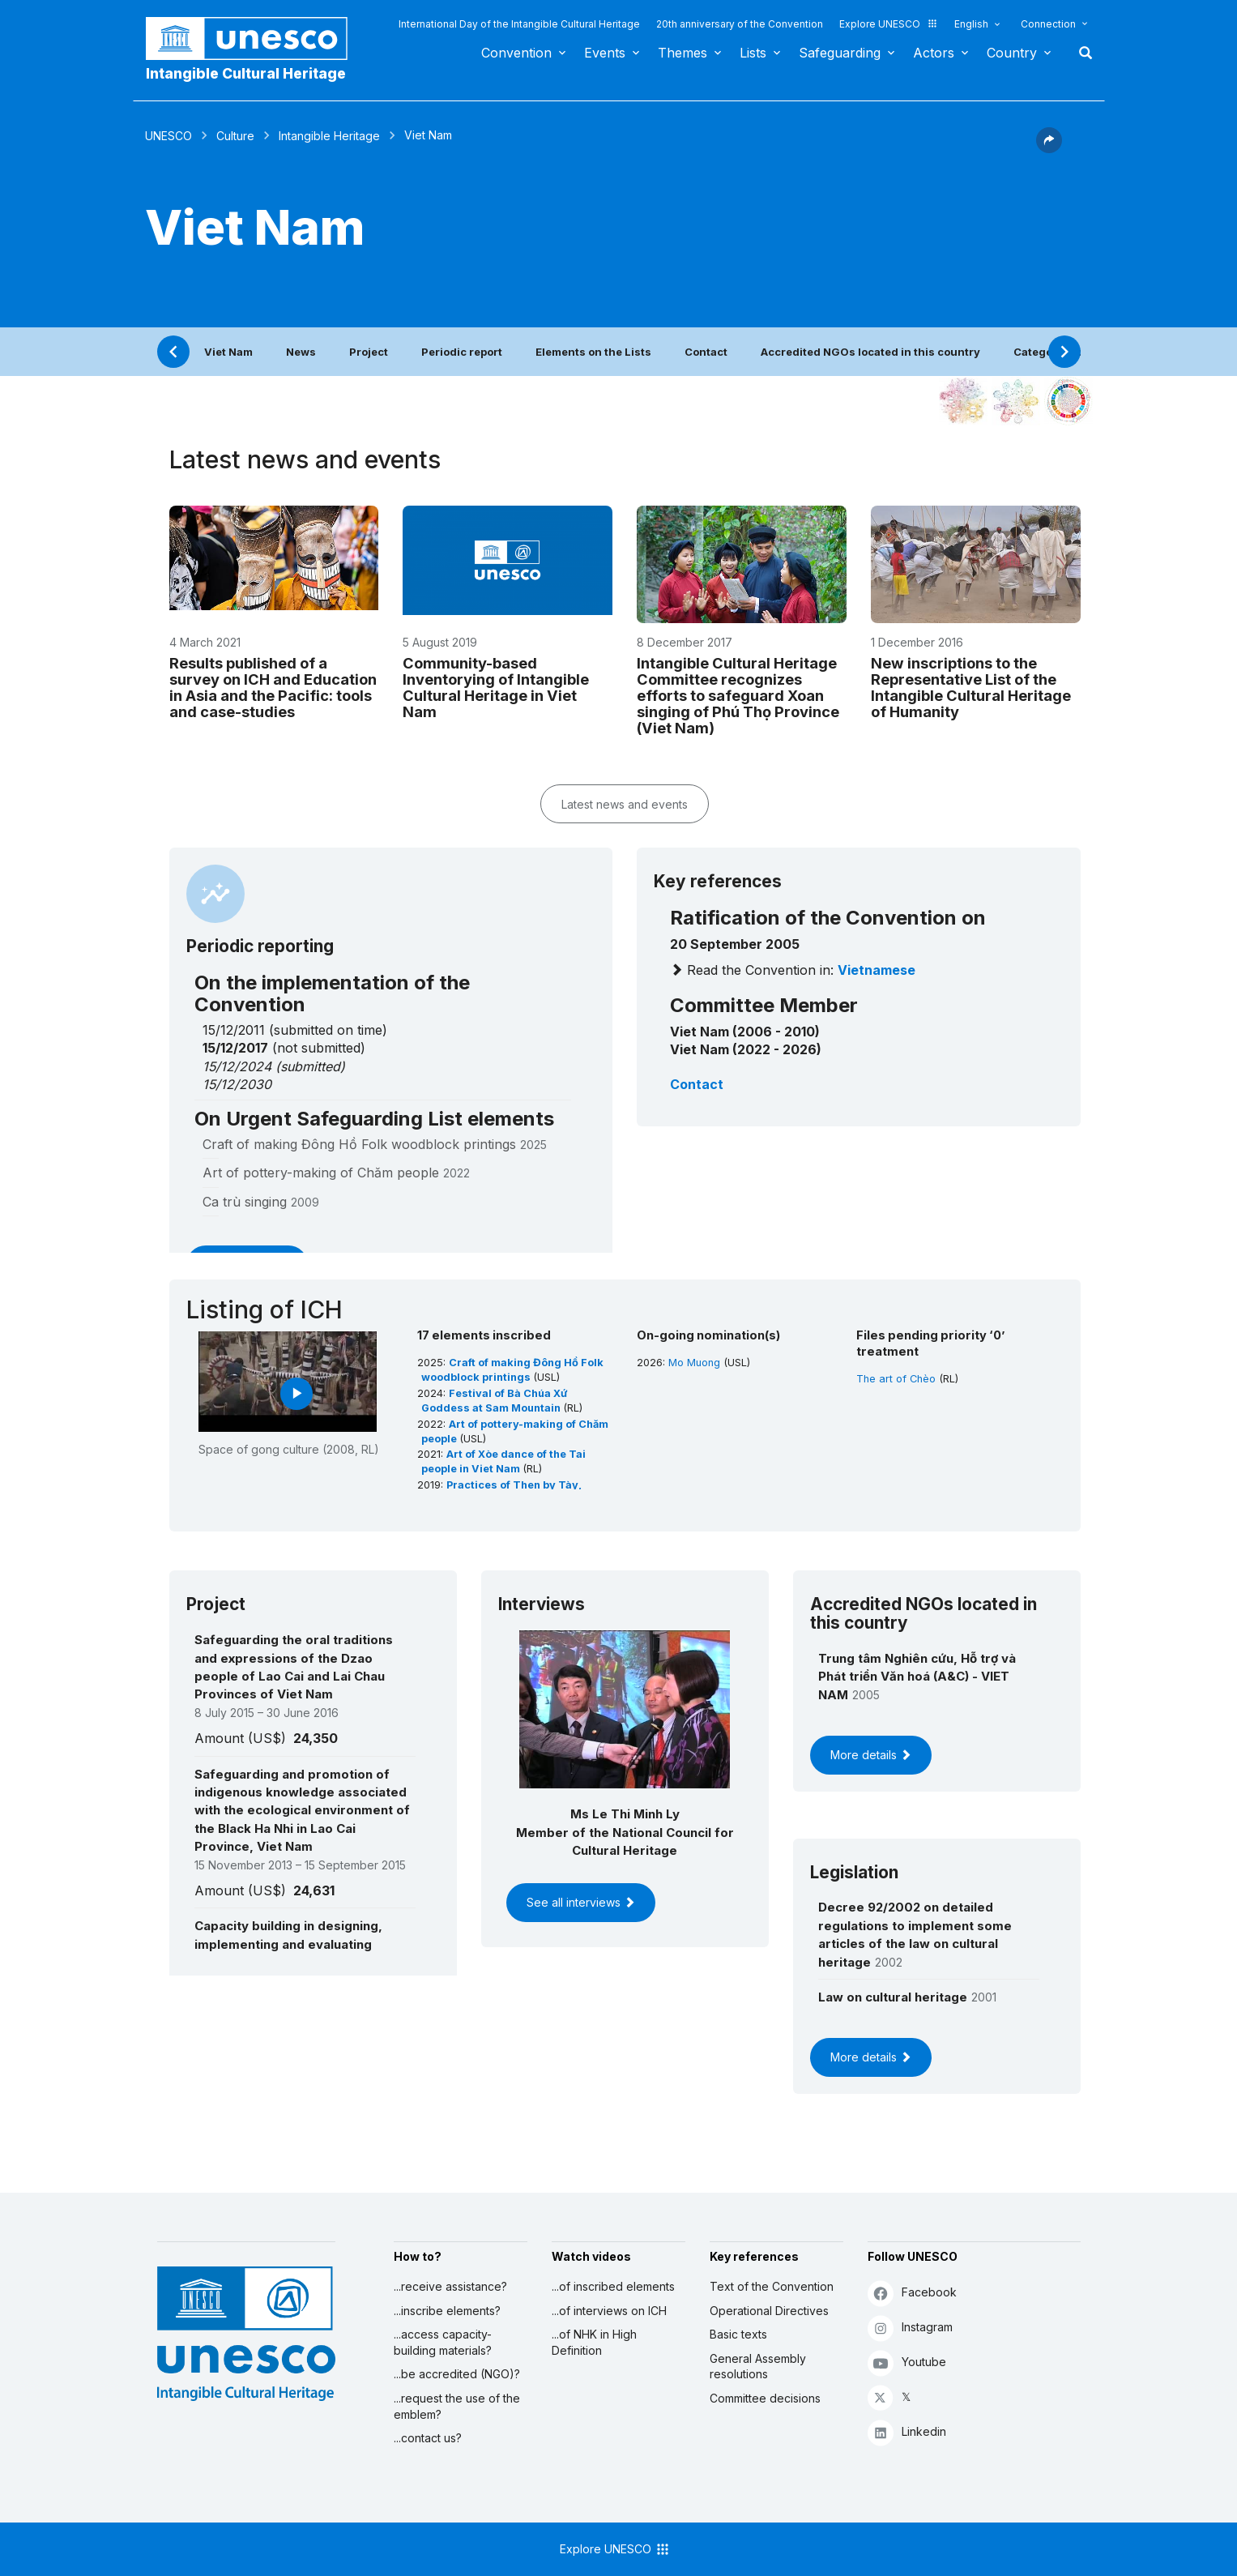  I want to click on Committee decisions, so click(765, 2398).